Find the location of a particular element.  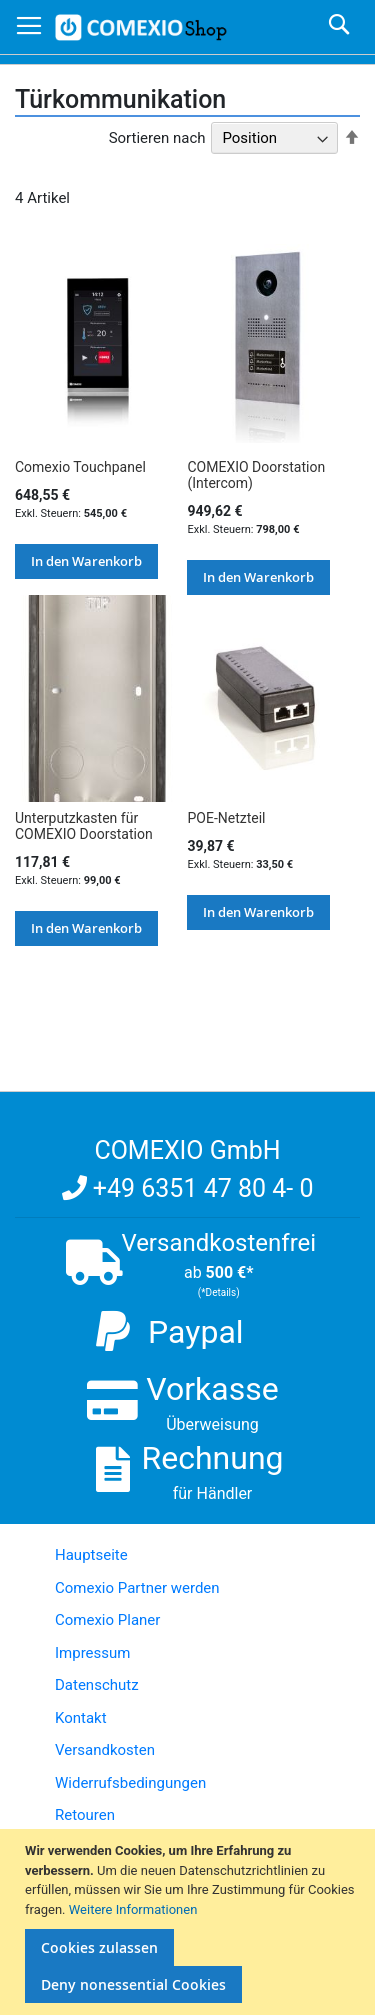

Retouren is located at coordinates (85, 1815).